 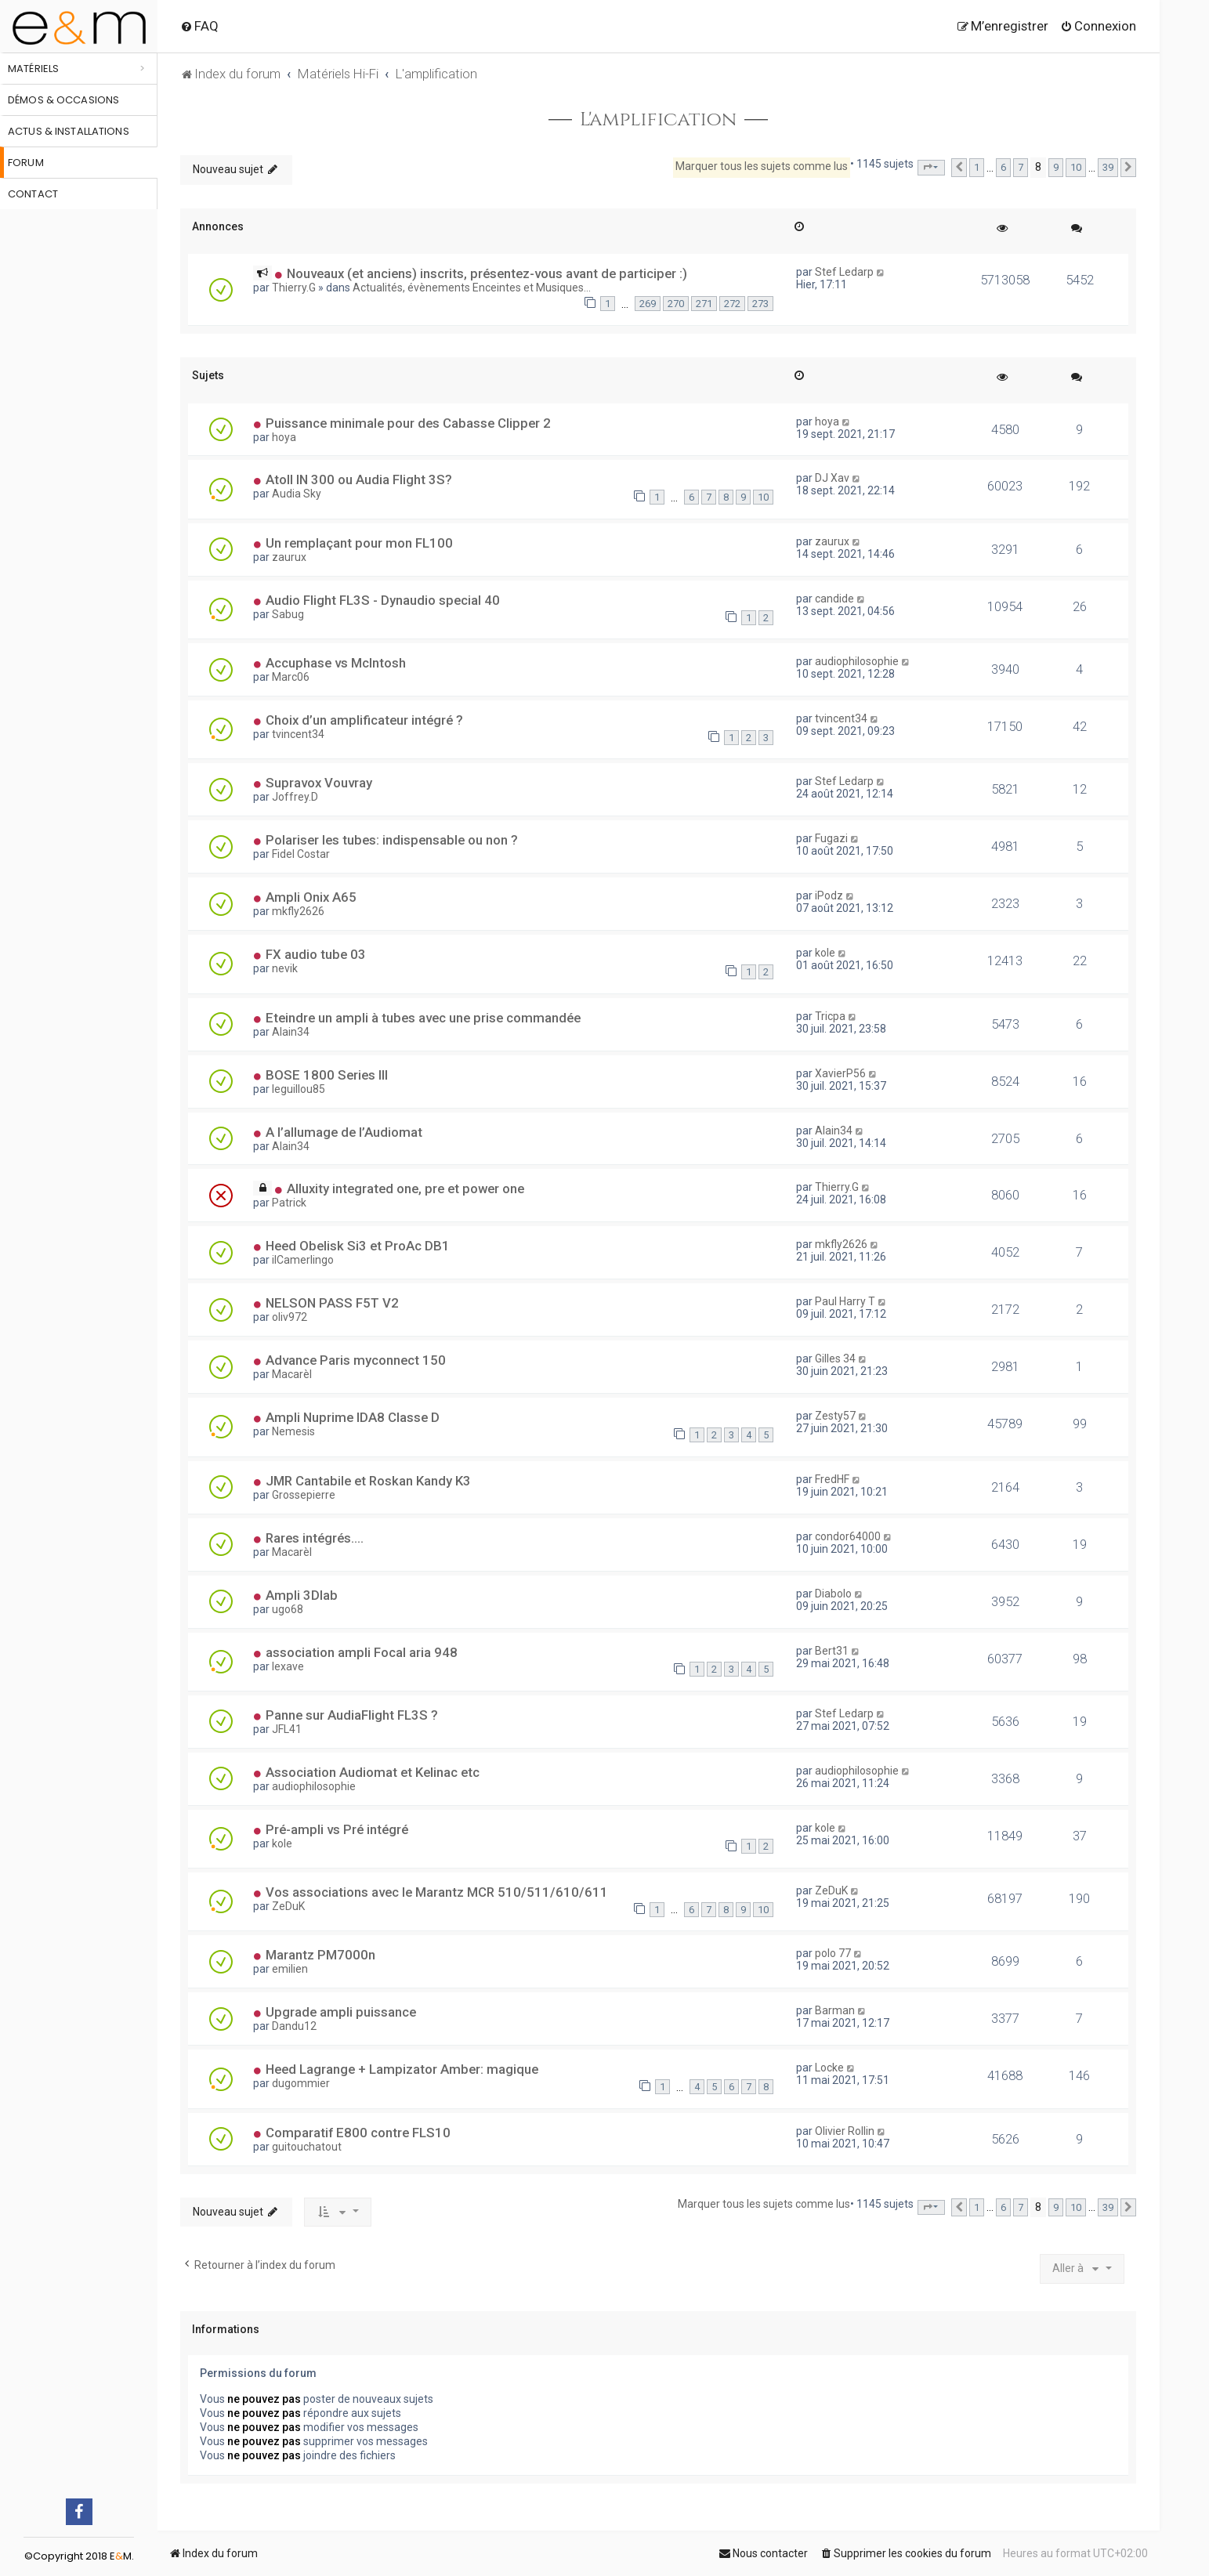 I want to click on Diabolo, so click(x=833, y=1593).